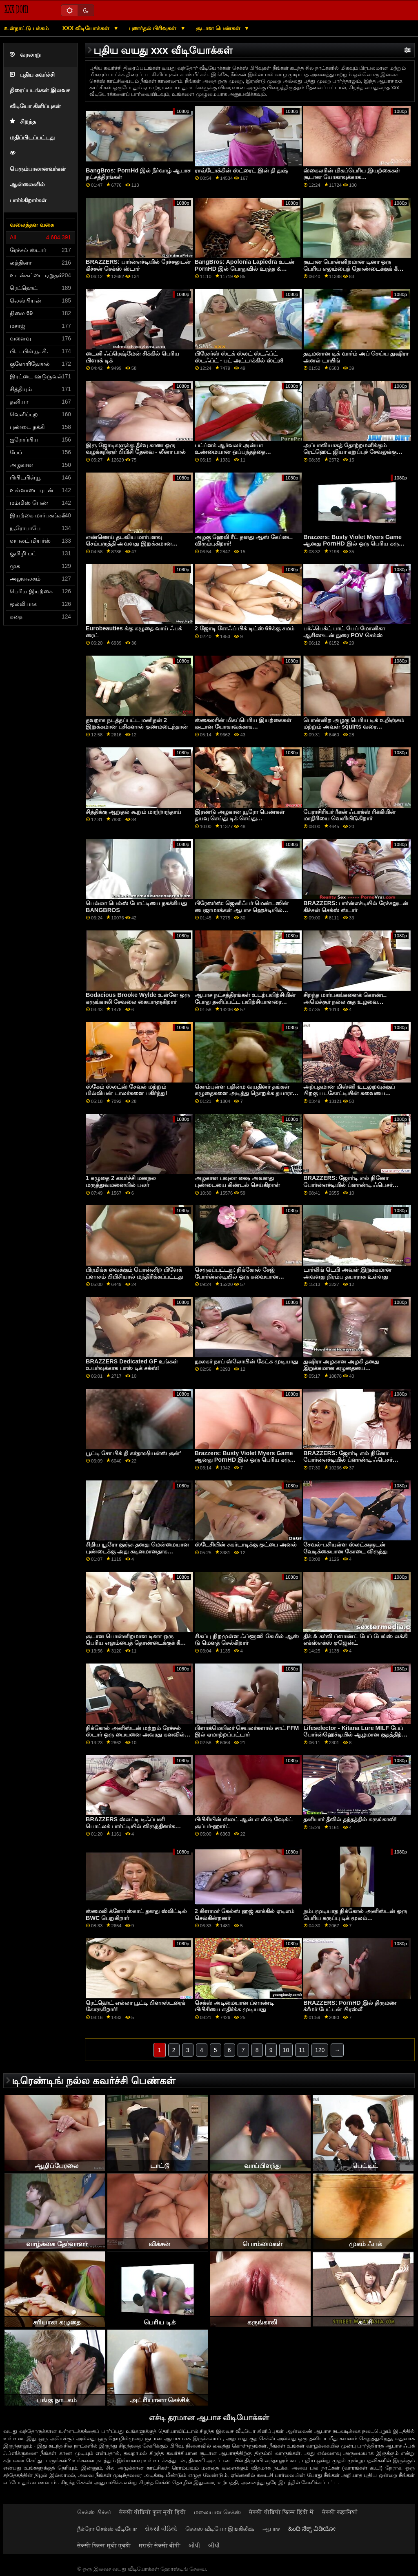 The height and width of the screenshot is (2576, 418). What do you see at coordinates (153, 28) in the screenshot?
I see `புணர்தல் பிரிவுகள்` at bounding box center [153, 28].